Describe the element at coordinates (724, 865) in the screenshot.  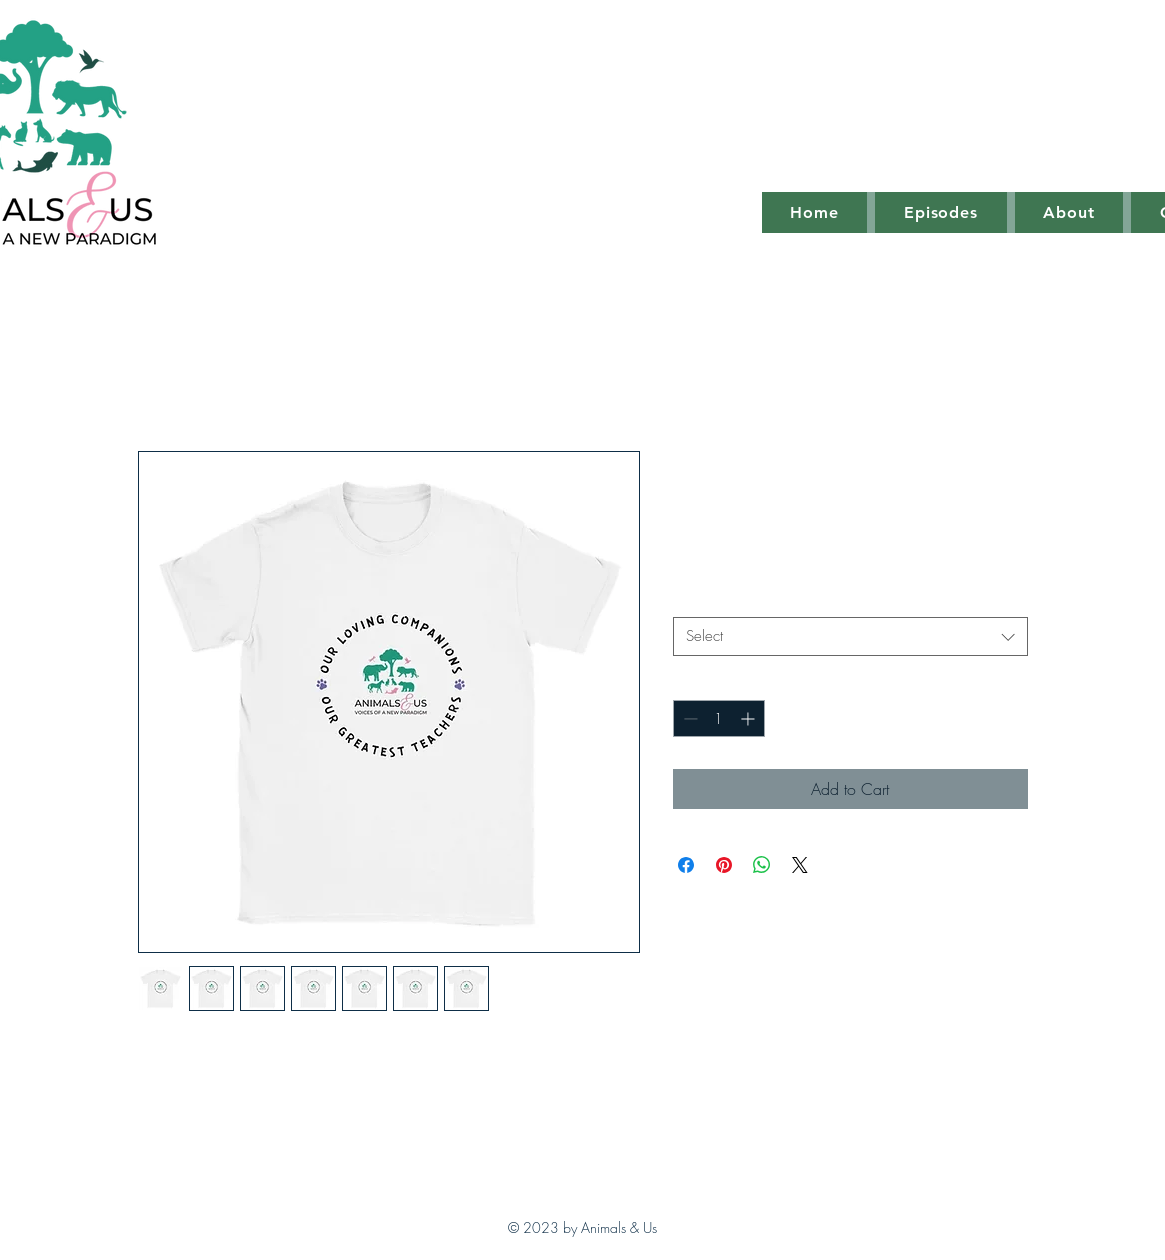
I see `[Pin on Pinterest]` at that location.